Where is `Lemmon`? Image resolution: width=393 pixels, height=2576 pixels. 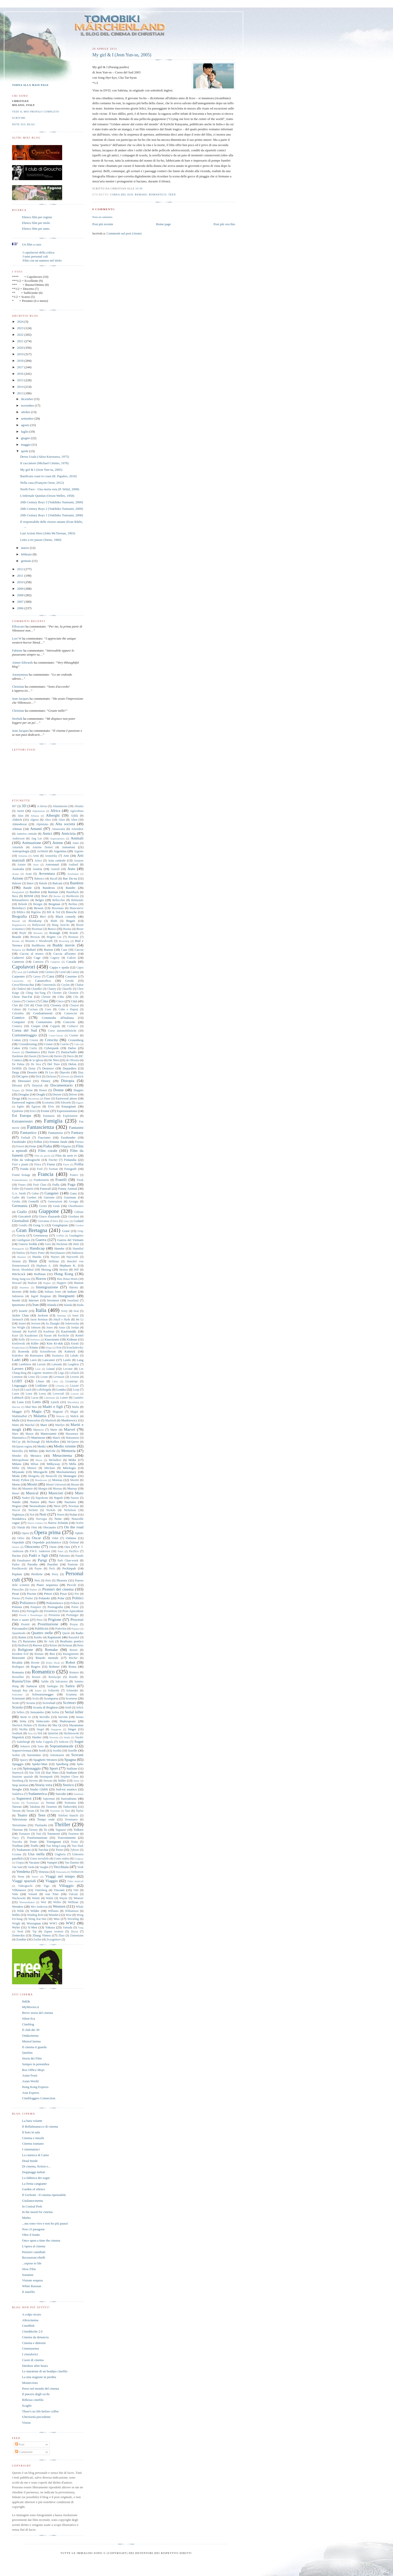
Lemmon is located at coordinates (17, 1377).